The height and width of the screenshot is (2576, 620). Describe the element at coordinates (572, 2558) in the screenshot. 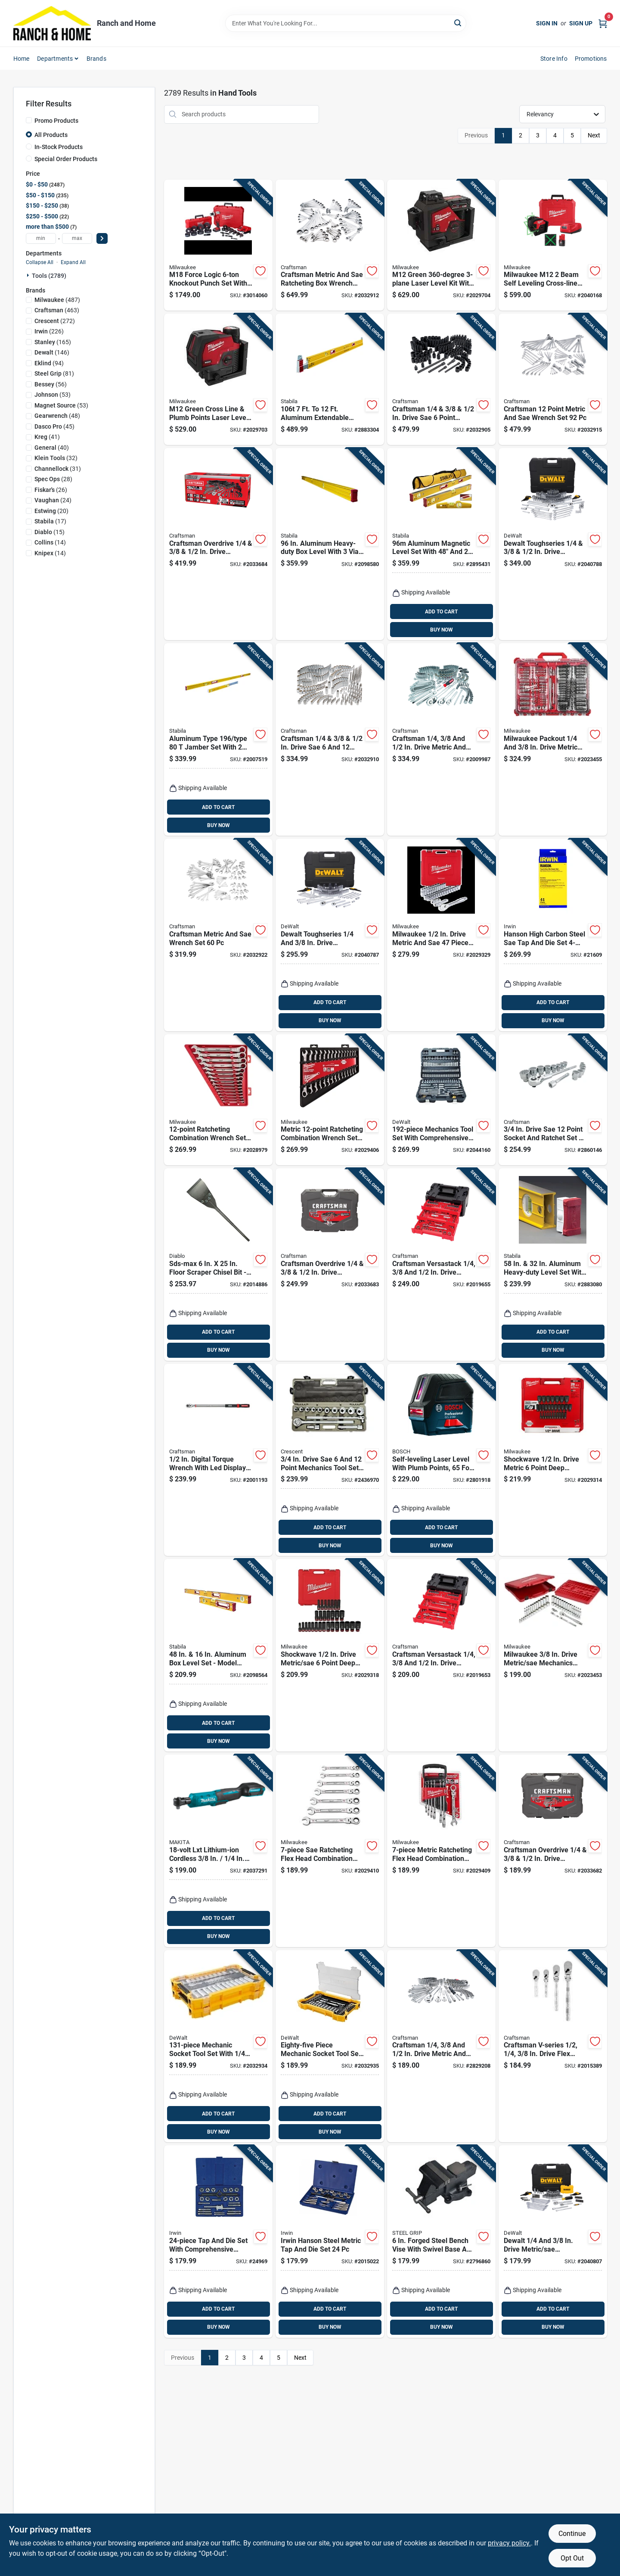

I see `Opt Out` at that location.